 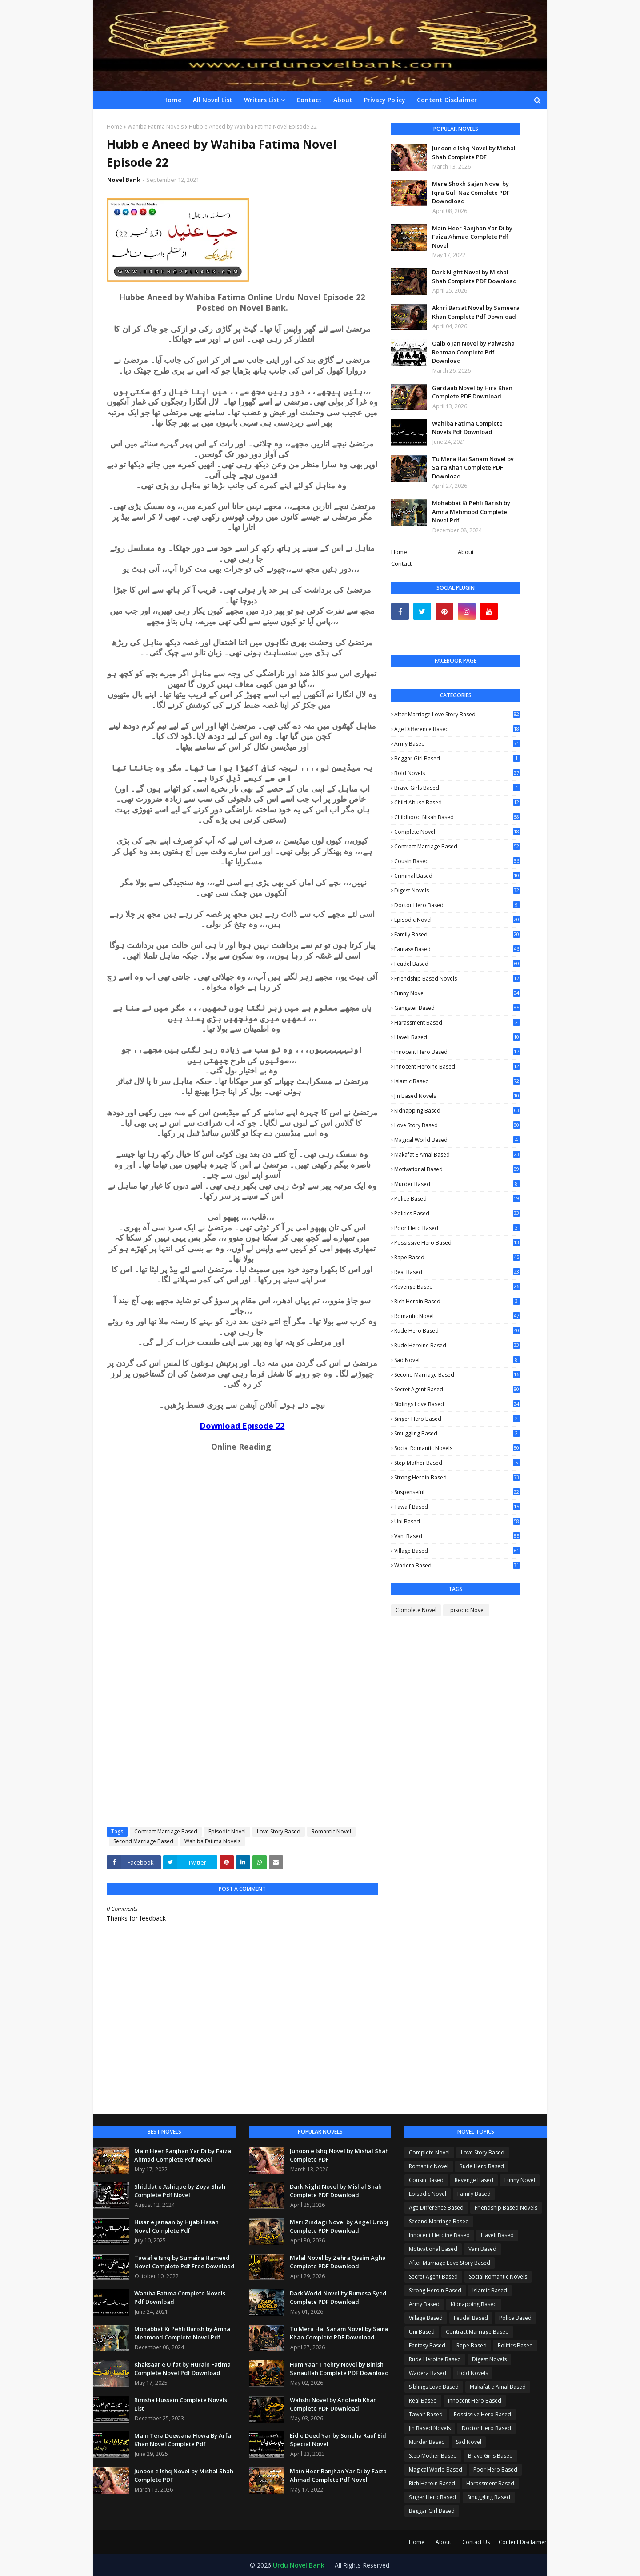 What do you see at coordinates (457, 729) in the screenshot?
I see `Age Difference Based` at bounding box center [457, 729].